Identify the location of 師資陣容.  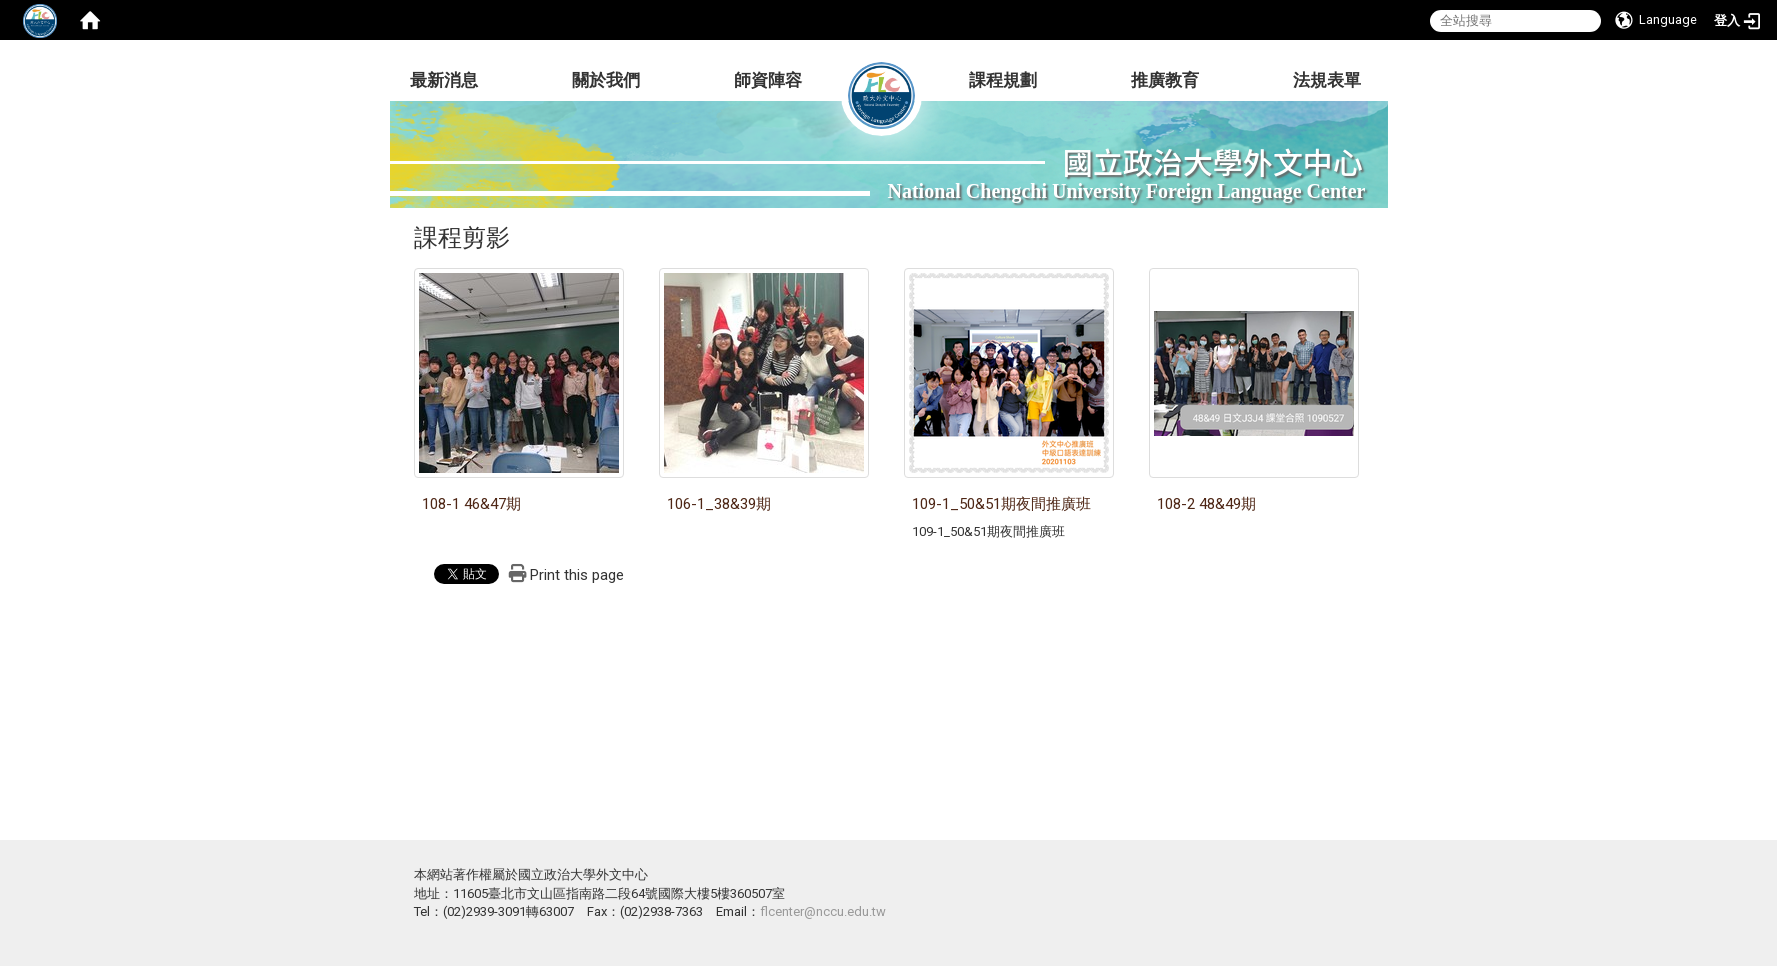
(768, 80).